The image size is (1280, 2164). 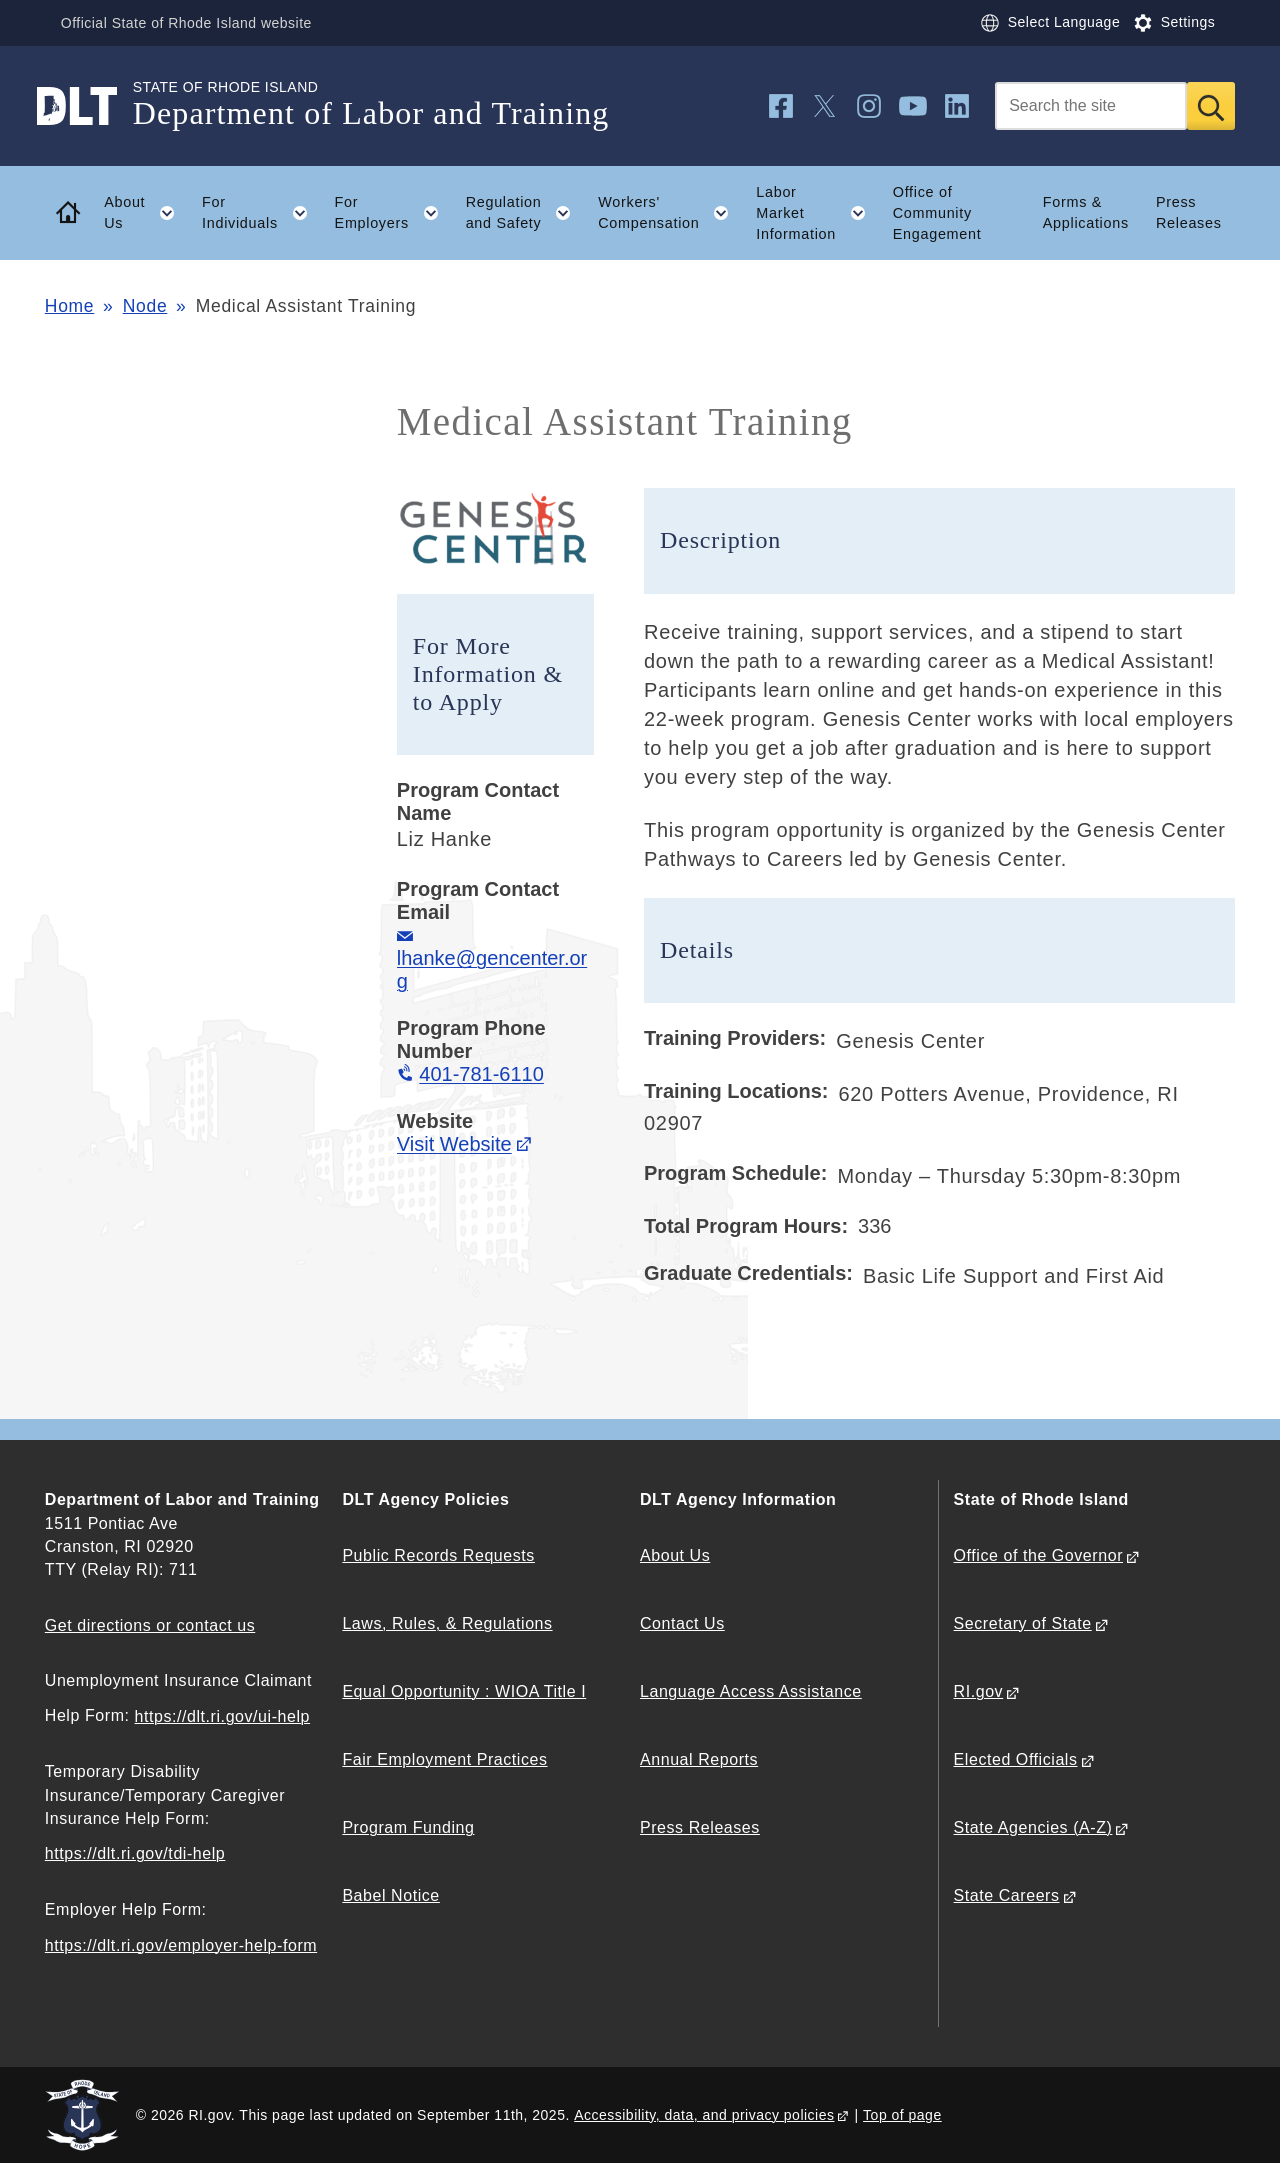 I want to click on For Individuals [button], so click(x=261, y=213).